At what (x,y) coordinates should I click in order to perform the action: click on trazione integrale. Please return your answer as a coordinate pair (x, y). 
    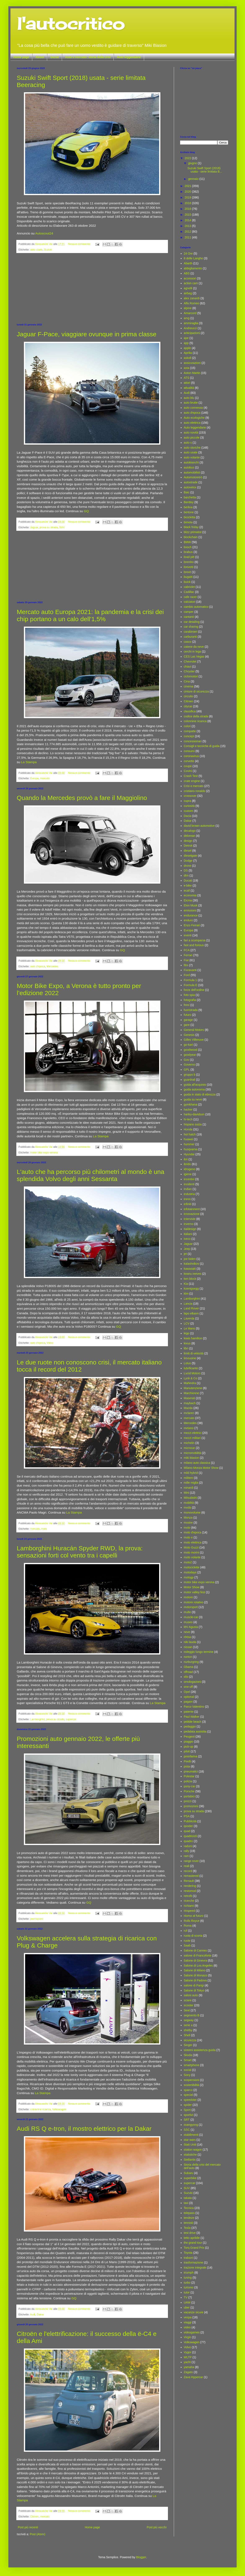
    Looking at the image, I should click on (195, 2267).